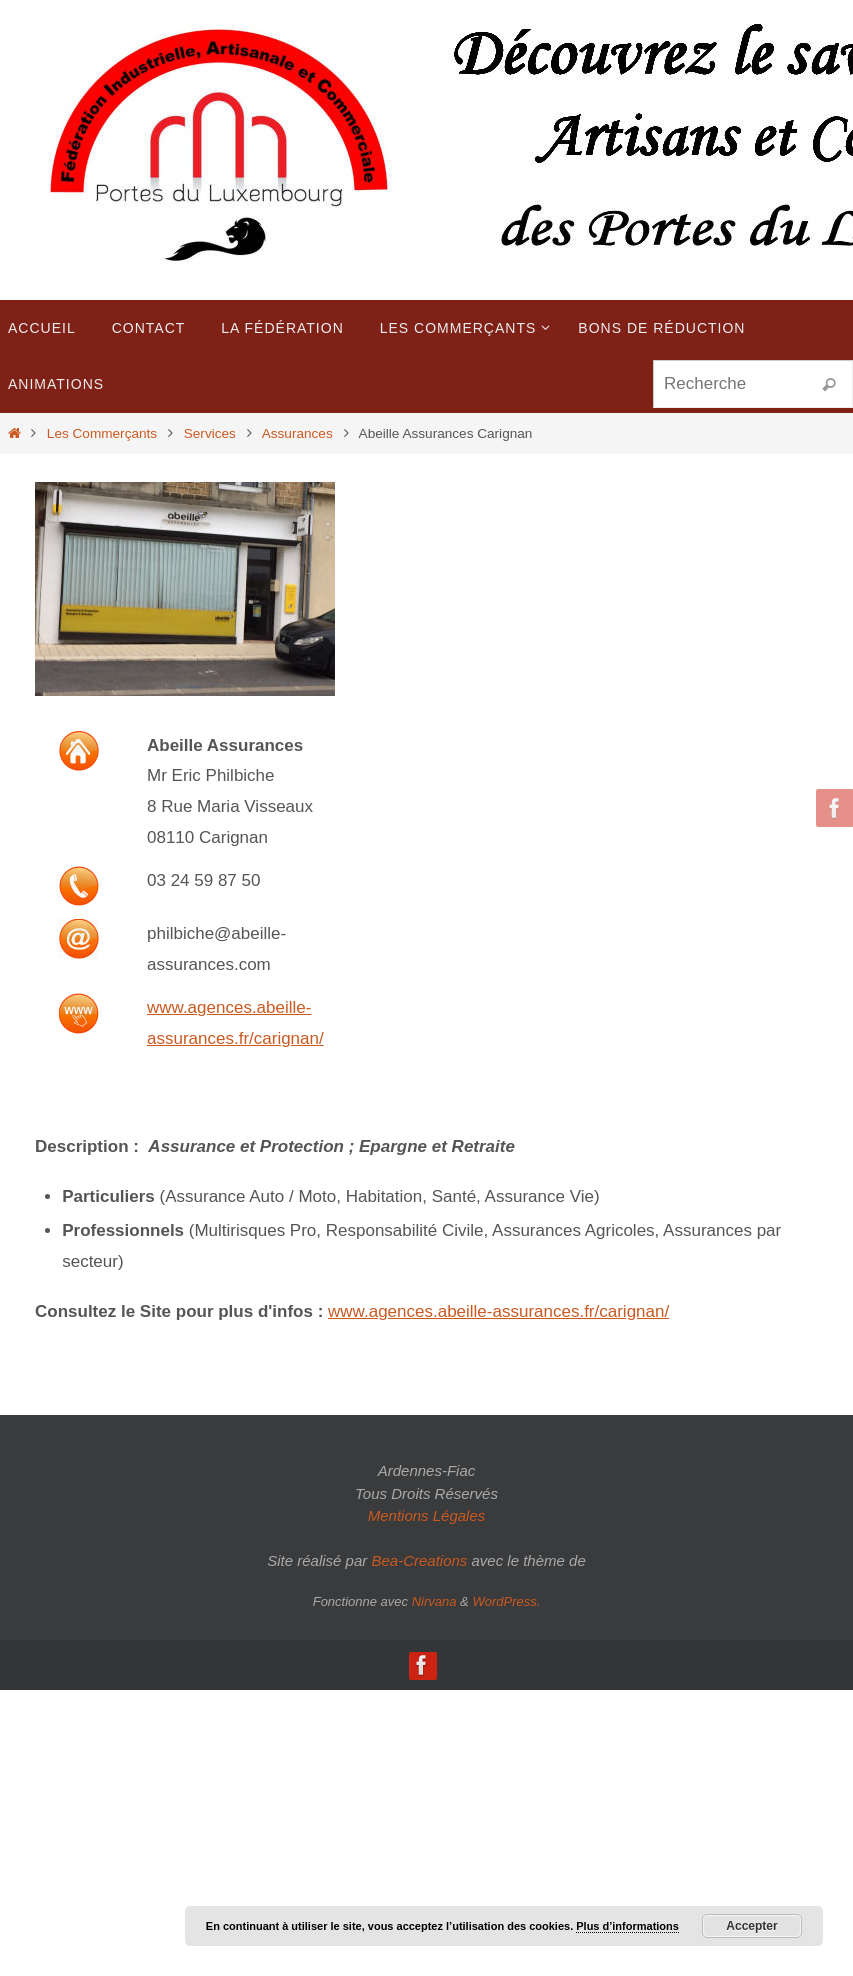 The image size is (853, 1976). Describe the element at coordinates (498, 1311) in the screenshot. I see `www.agences.abeille-assurances.fr/carignan/` at that location.